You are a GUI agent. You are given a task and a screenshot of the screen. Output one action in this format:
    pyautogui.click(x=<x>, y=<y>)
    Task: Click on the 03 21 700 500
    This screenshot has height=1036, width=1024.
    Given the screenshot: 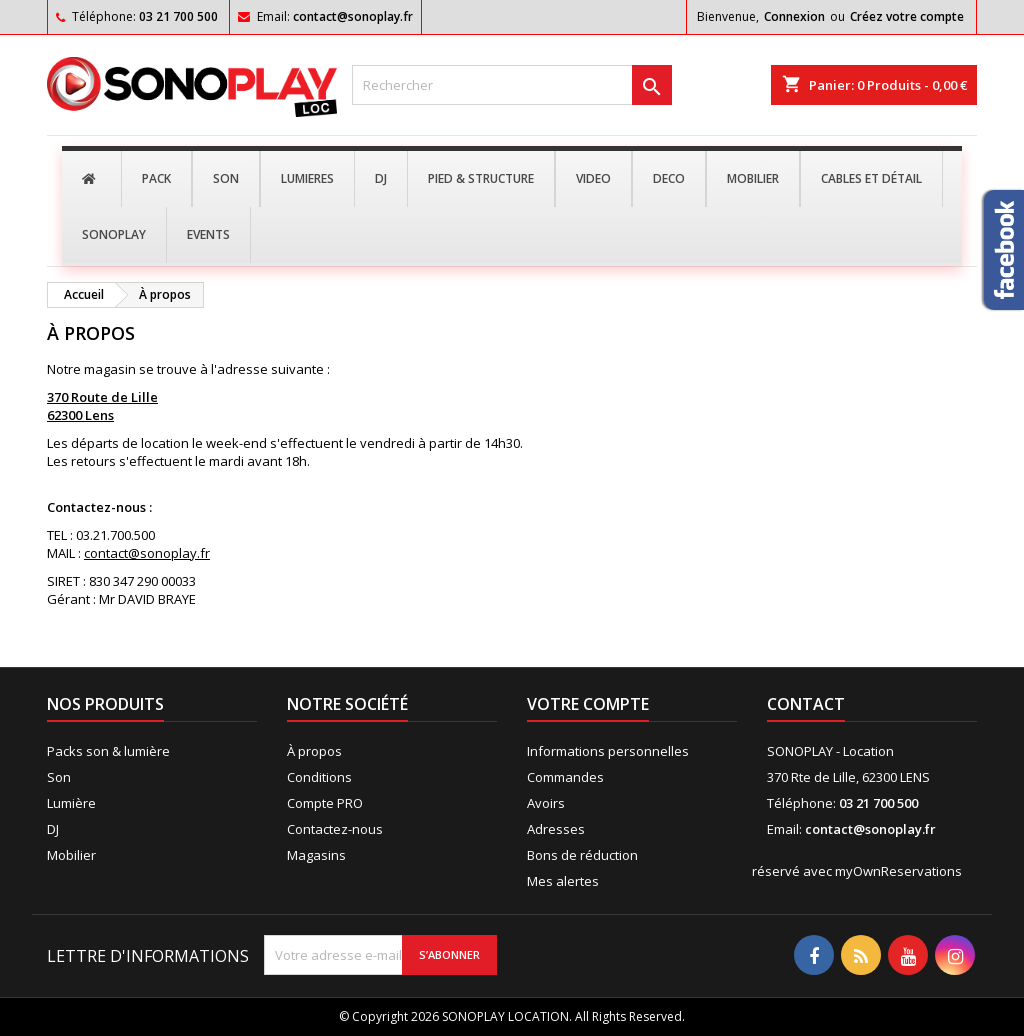 What is the action you would take?
    pyautogui.click(x=178, y=16)
    